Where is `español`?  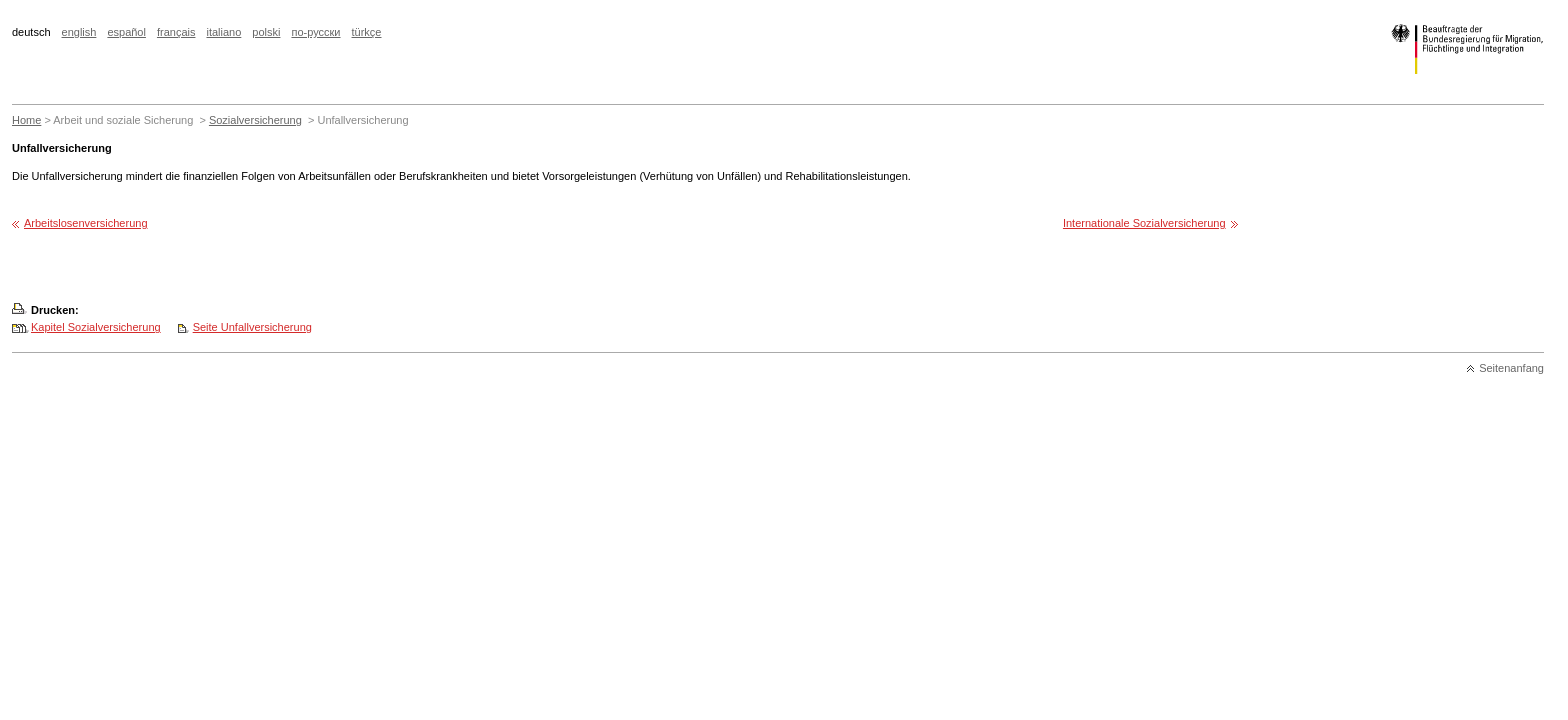
español is located at coordinates (126, 32).